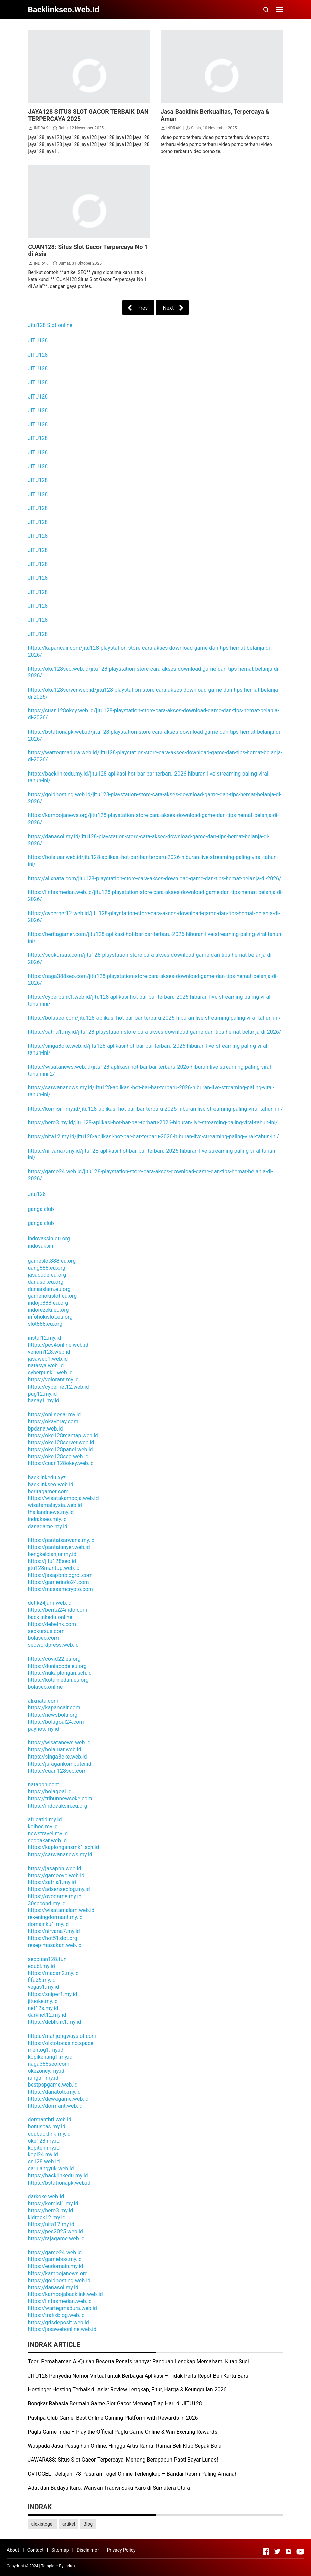 The image size is (311, 2576). I want to click on https://nita12.my.id, so click(51, 2224).